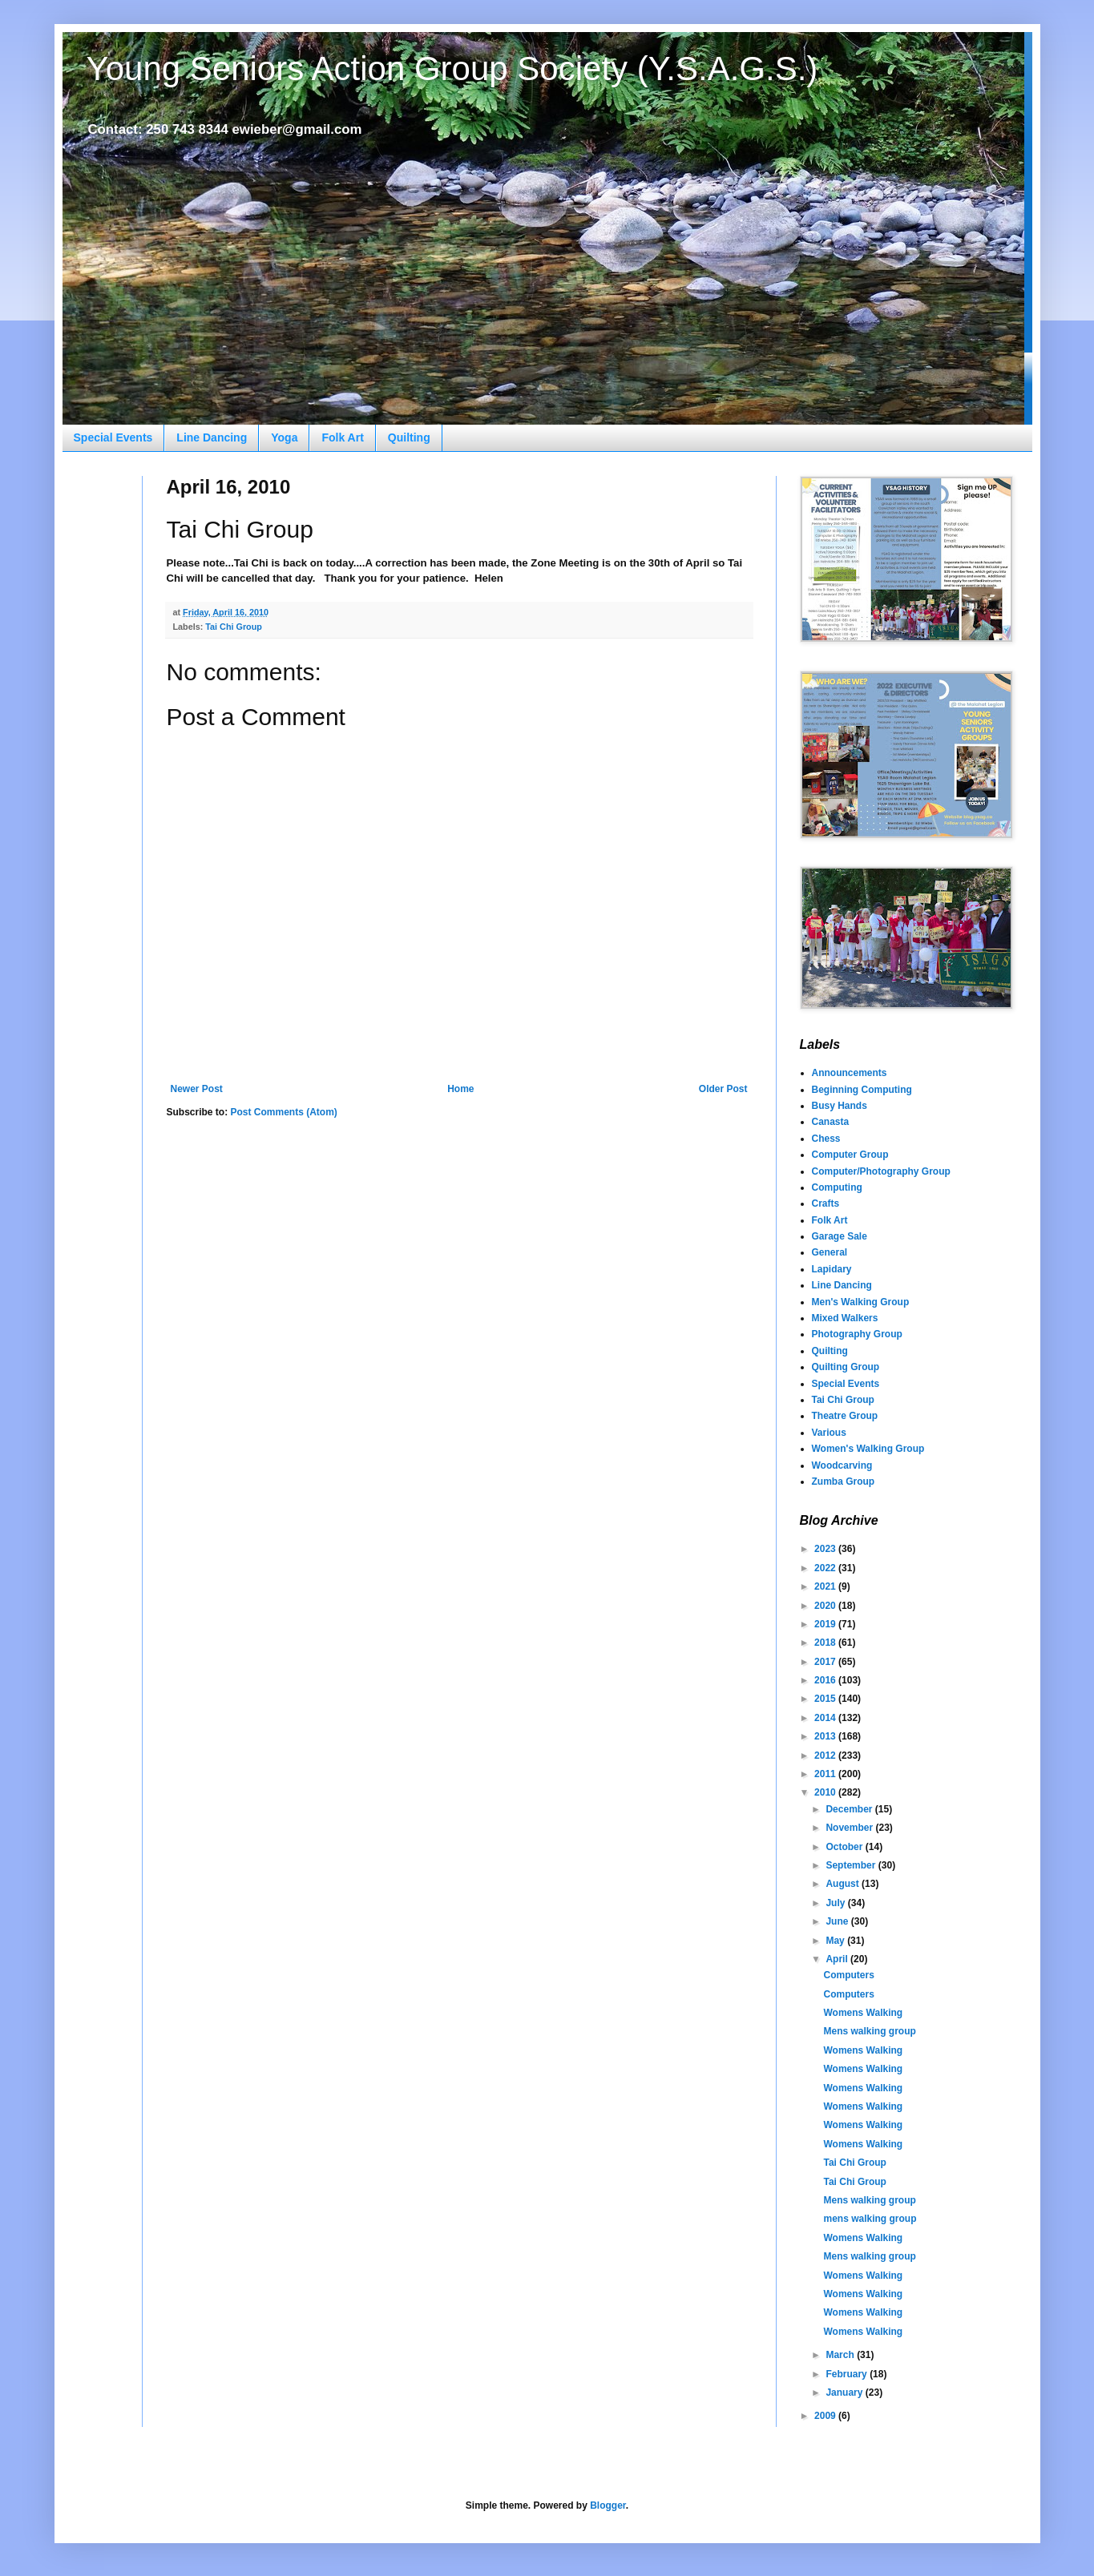 Image resolution: width=1094 pixels, height=2576 pixels. What do you see at coordinates (842, 1465) in the screenshot?
I see `Woodcarving` at bounding box center [842, 1465].